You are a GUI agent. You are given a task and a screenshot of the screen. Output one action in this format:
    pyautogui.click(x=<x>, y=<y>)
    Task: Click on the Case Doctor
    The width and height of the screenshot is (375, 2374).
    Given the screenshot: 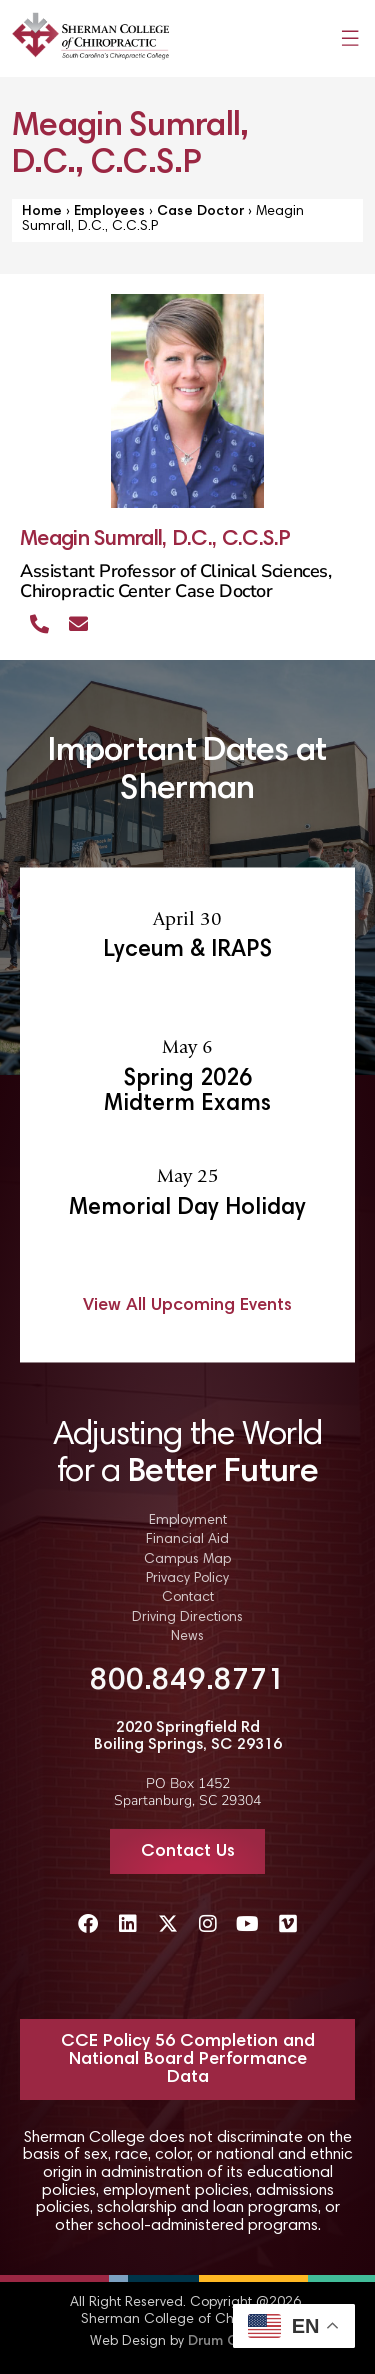 What is the action you would take?
    pyautogui.click(x=200, y=212)
    